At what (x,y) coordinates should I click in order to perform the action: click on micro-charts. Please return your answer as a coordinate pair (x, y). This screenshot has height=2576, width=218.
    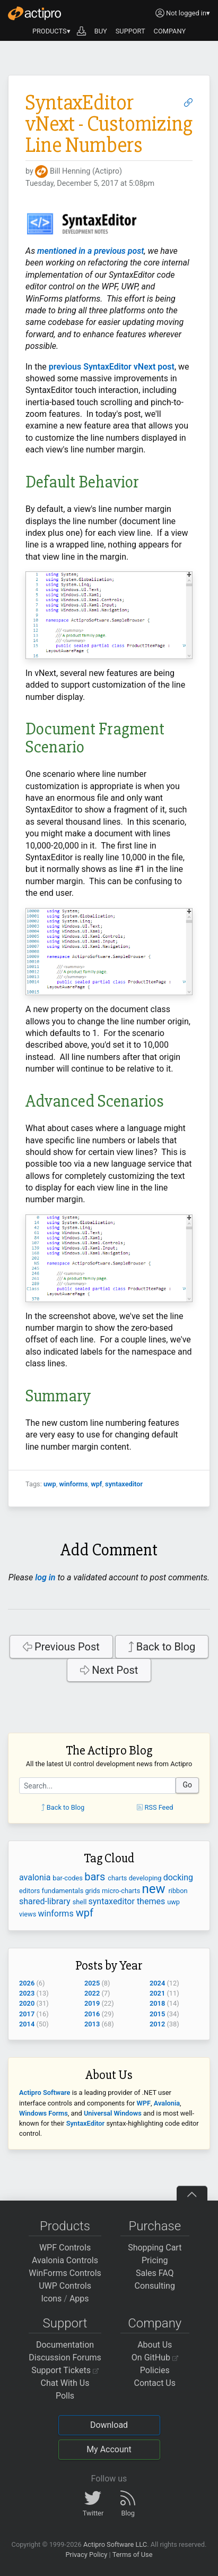
    Looking at the image, I should click on (122, 1891).